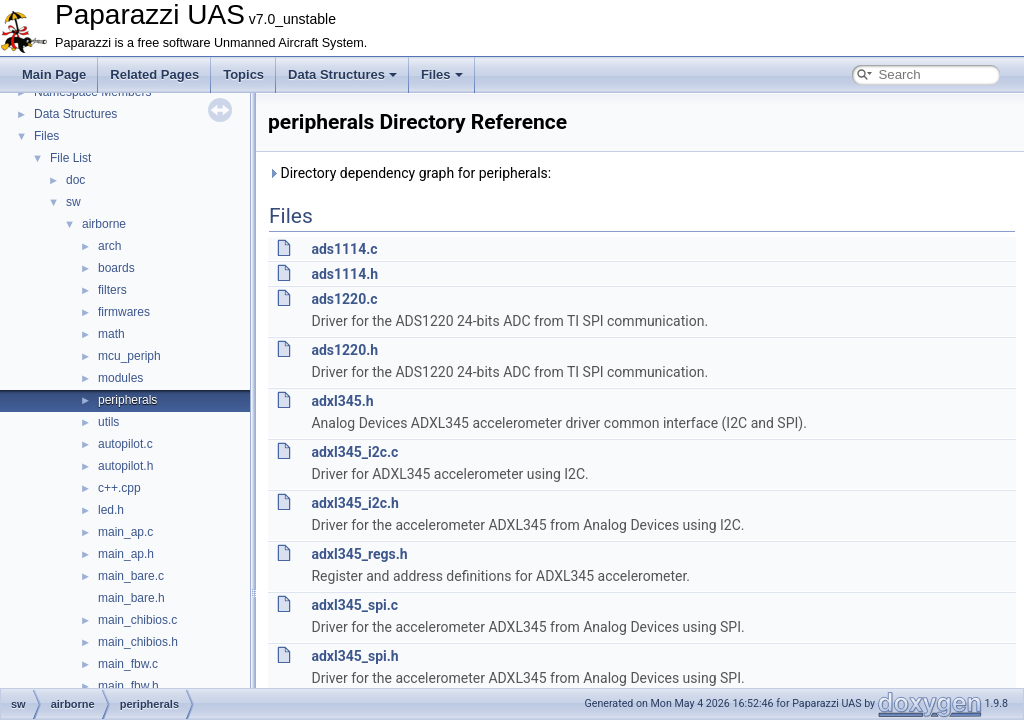 This screenshot has width=1024, height=720. What do you see at coordinates (342, 401) in the screenshot?
I see `adxl345.h` at bounding box center [342, 401].